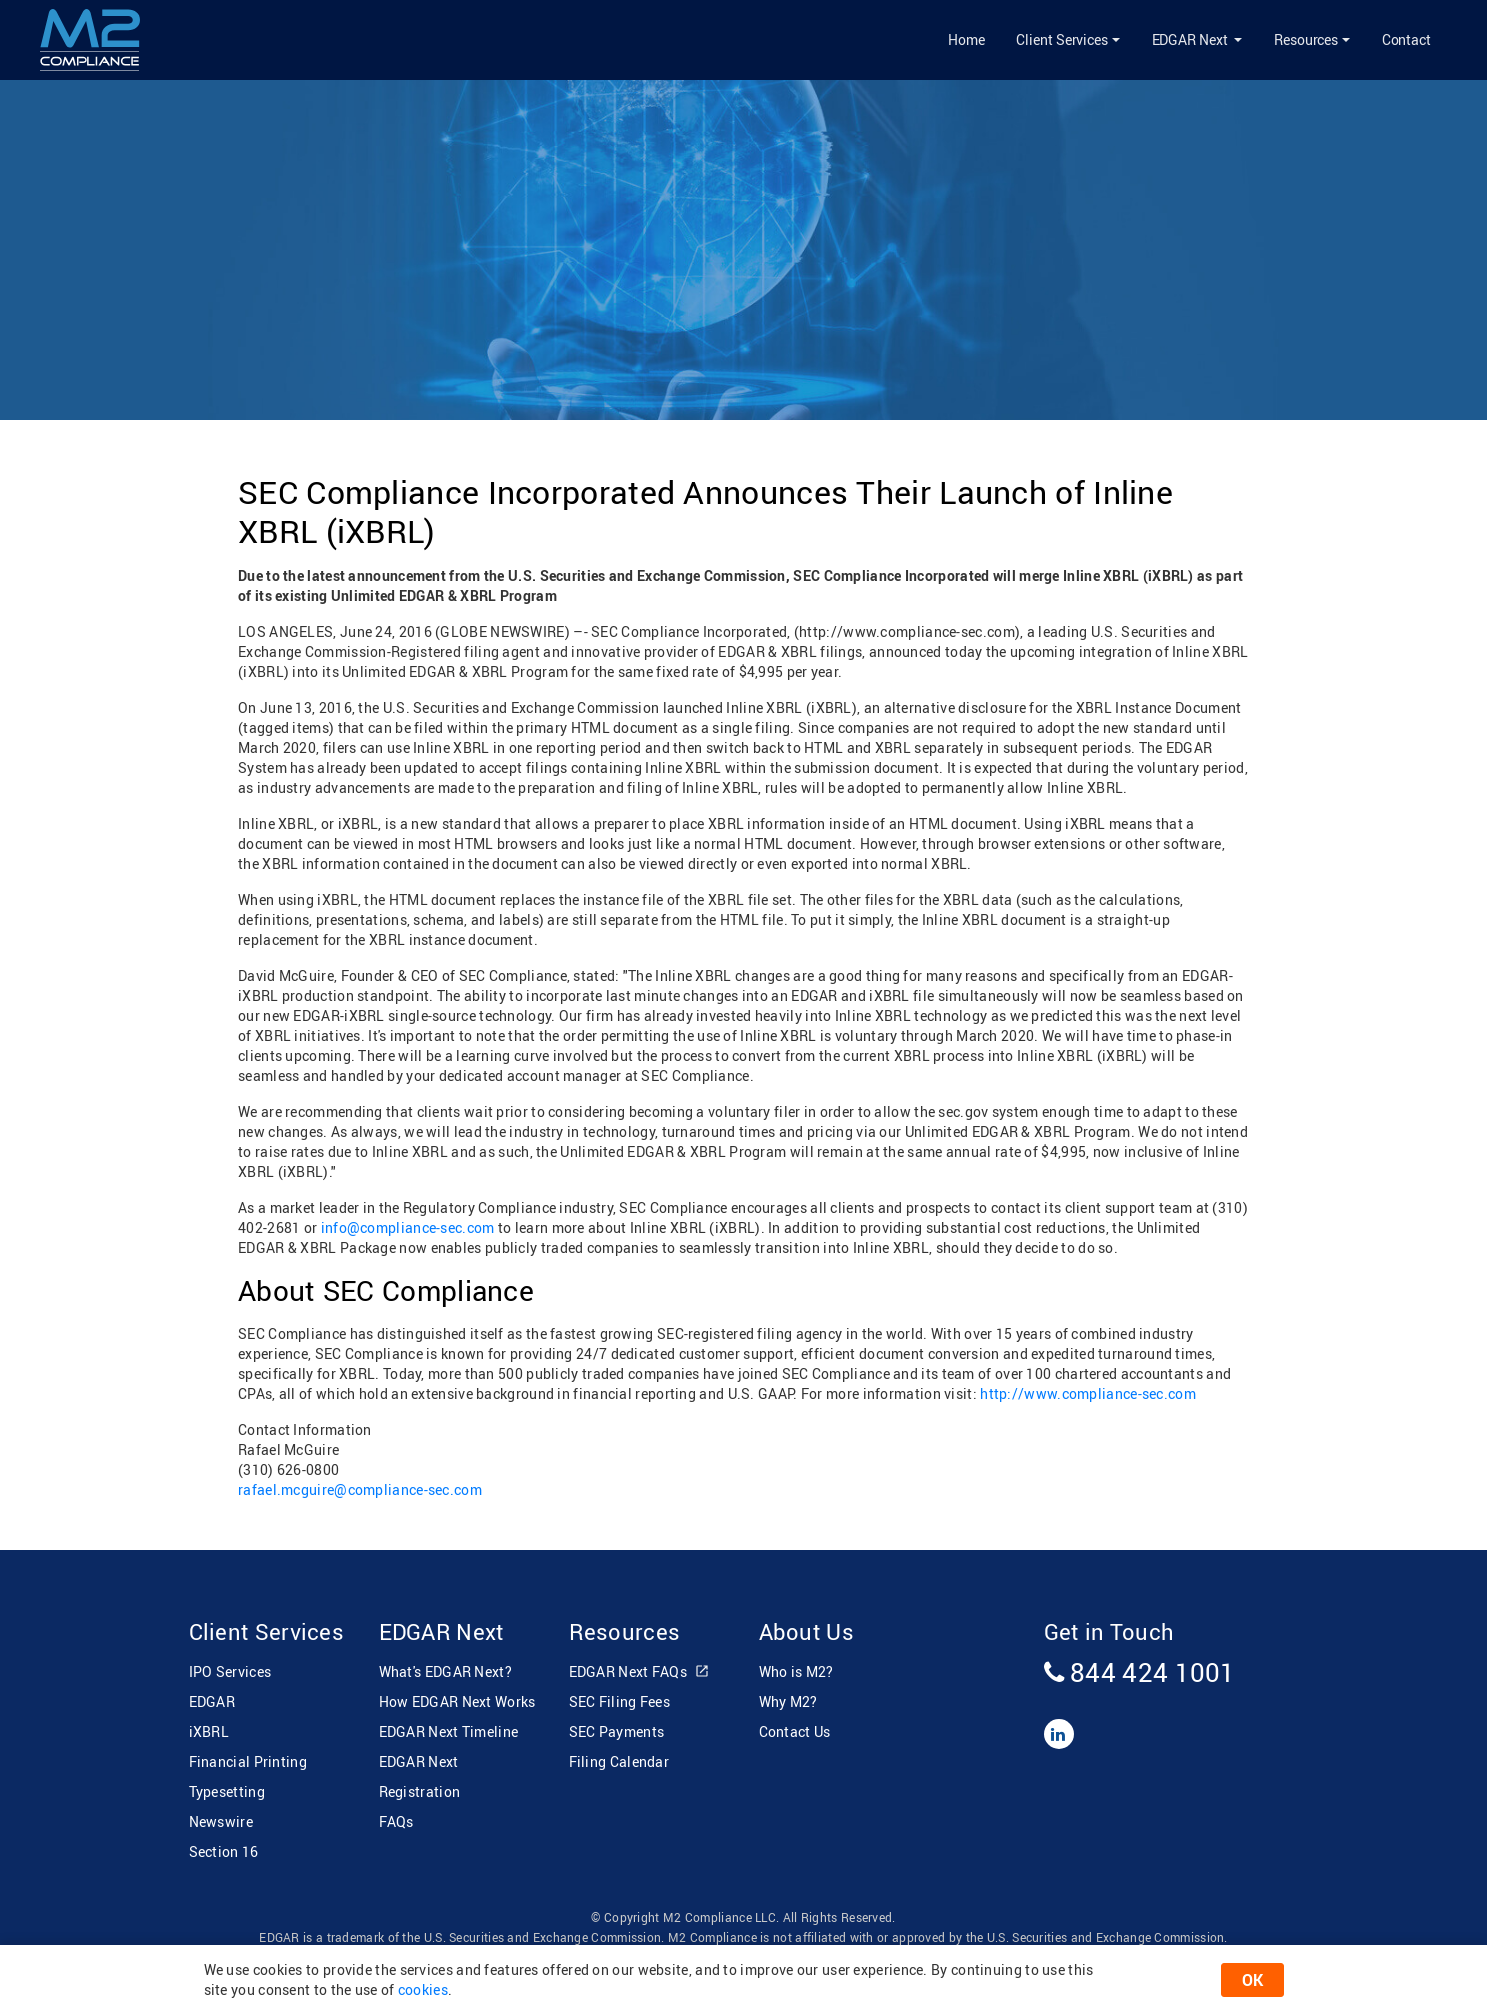 The width and height of the screenshot is (1487, 2015). What do you see at coordinates (209, 1731) in the screenshot?
I see `iXBRL` at bounding box center [209, 1731].